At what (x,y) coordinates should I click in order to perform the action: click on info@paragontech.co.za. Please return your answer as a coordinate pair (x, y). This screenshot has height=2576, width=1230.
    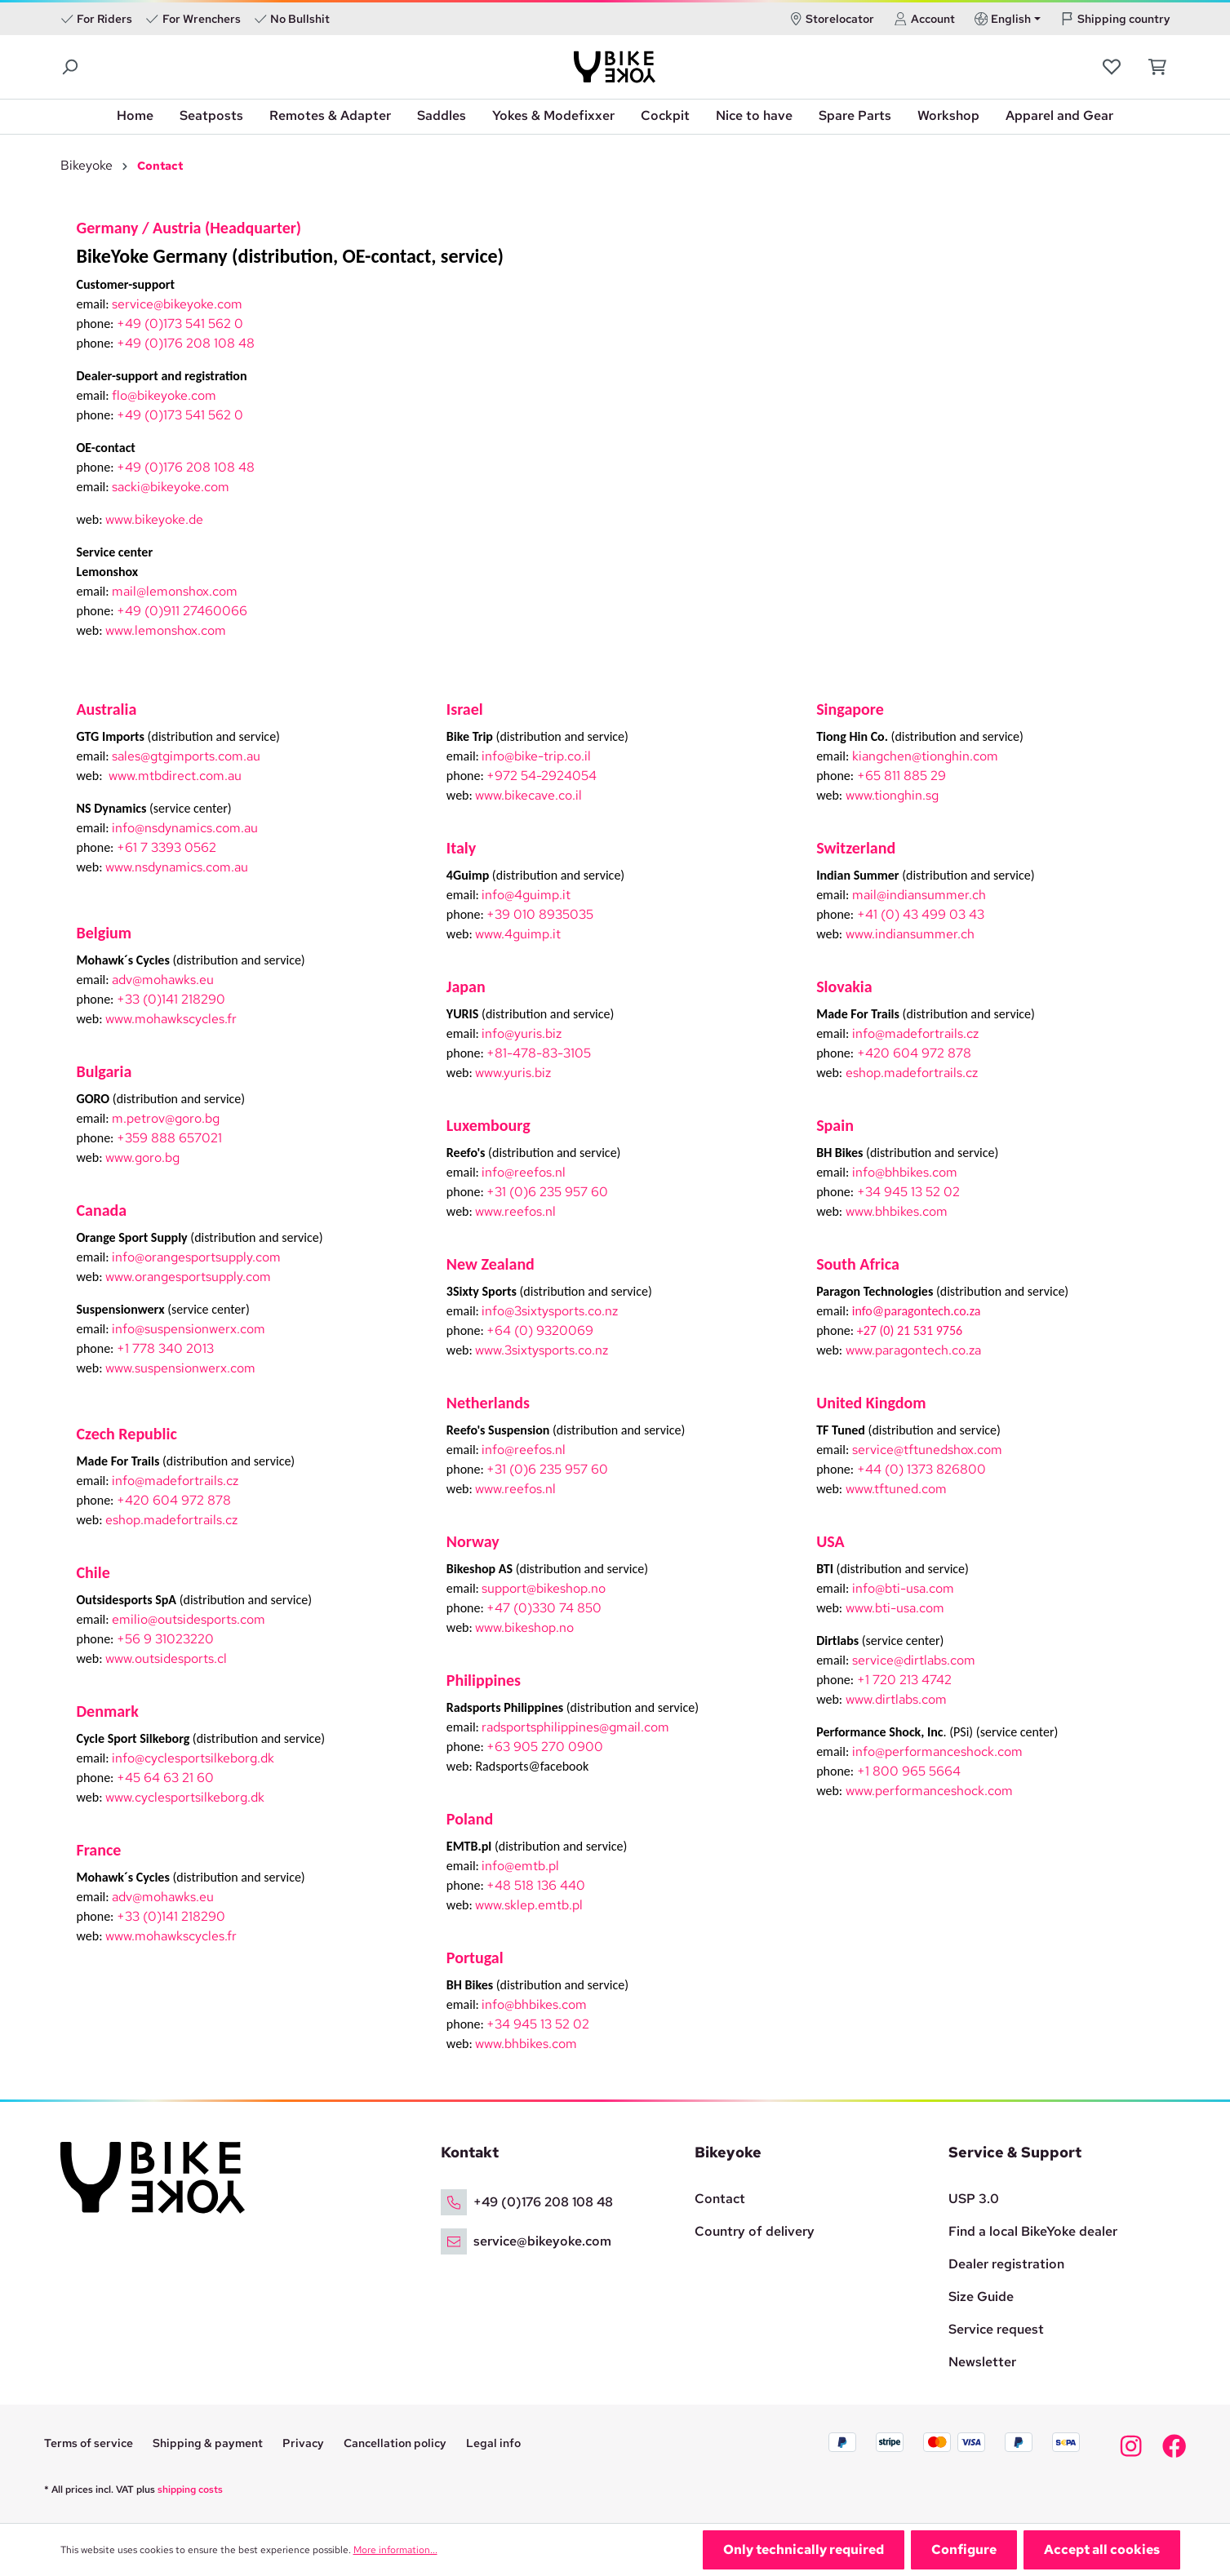
    Looking at the image, I should click on (916, 1311).